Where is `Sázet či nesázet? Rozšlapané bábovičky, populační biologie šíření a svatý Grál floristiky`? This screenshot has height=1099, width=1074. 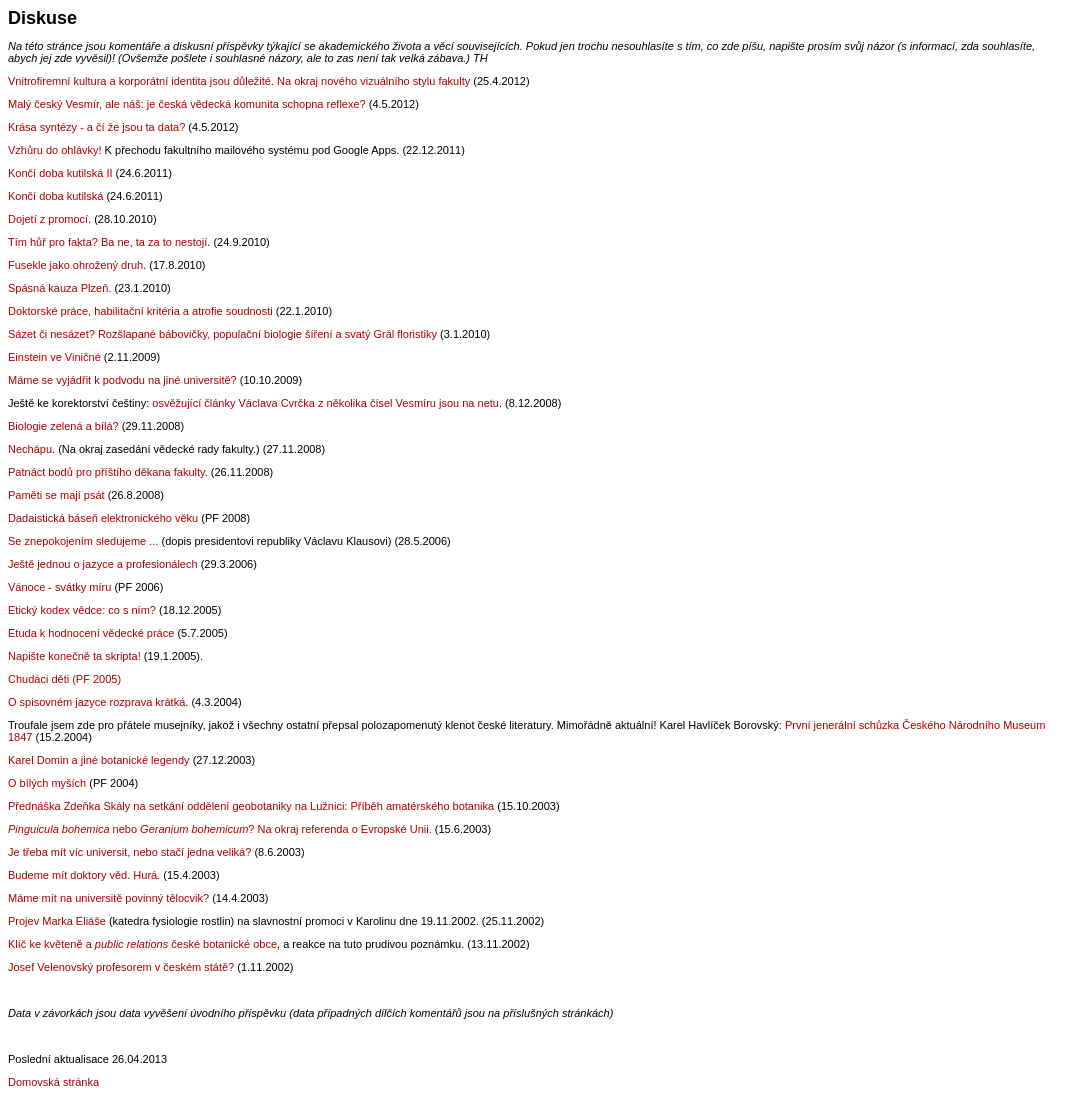 Sázet či nesázet? Rozšlapané bábovičky, populační biologie šíření a svatý Grál floristiky is located at coordinates (222, 334).